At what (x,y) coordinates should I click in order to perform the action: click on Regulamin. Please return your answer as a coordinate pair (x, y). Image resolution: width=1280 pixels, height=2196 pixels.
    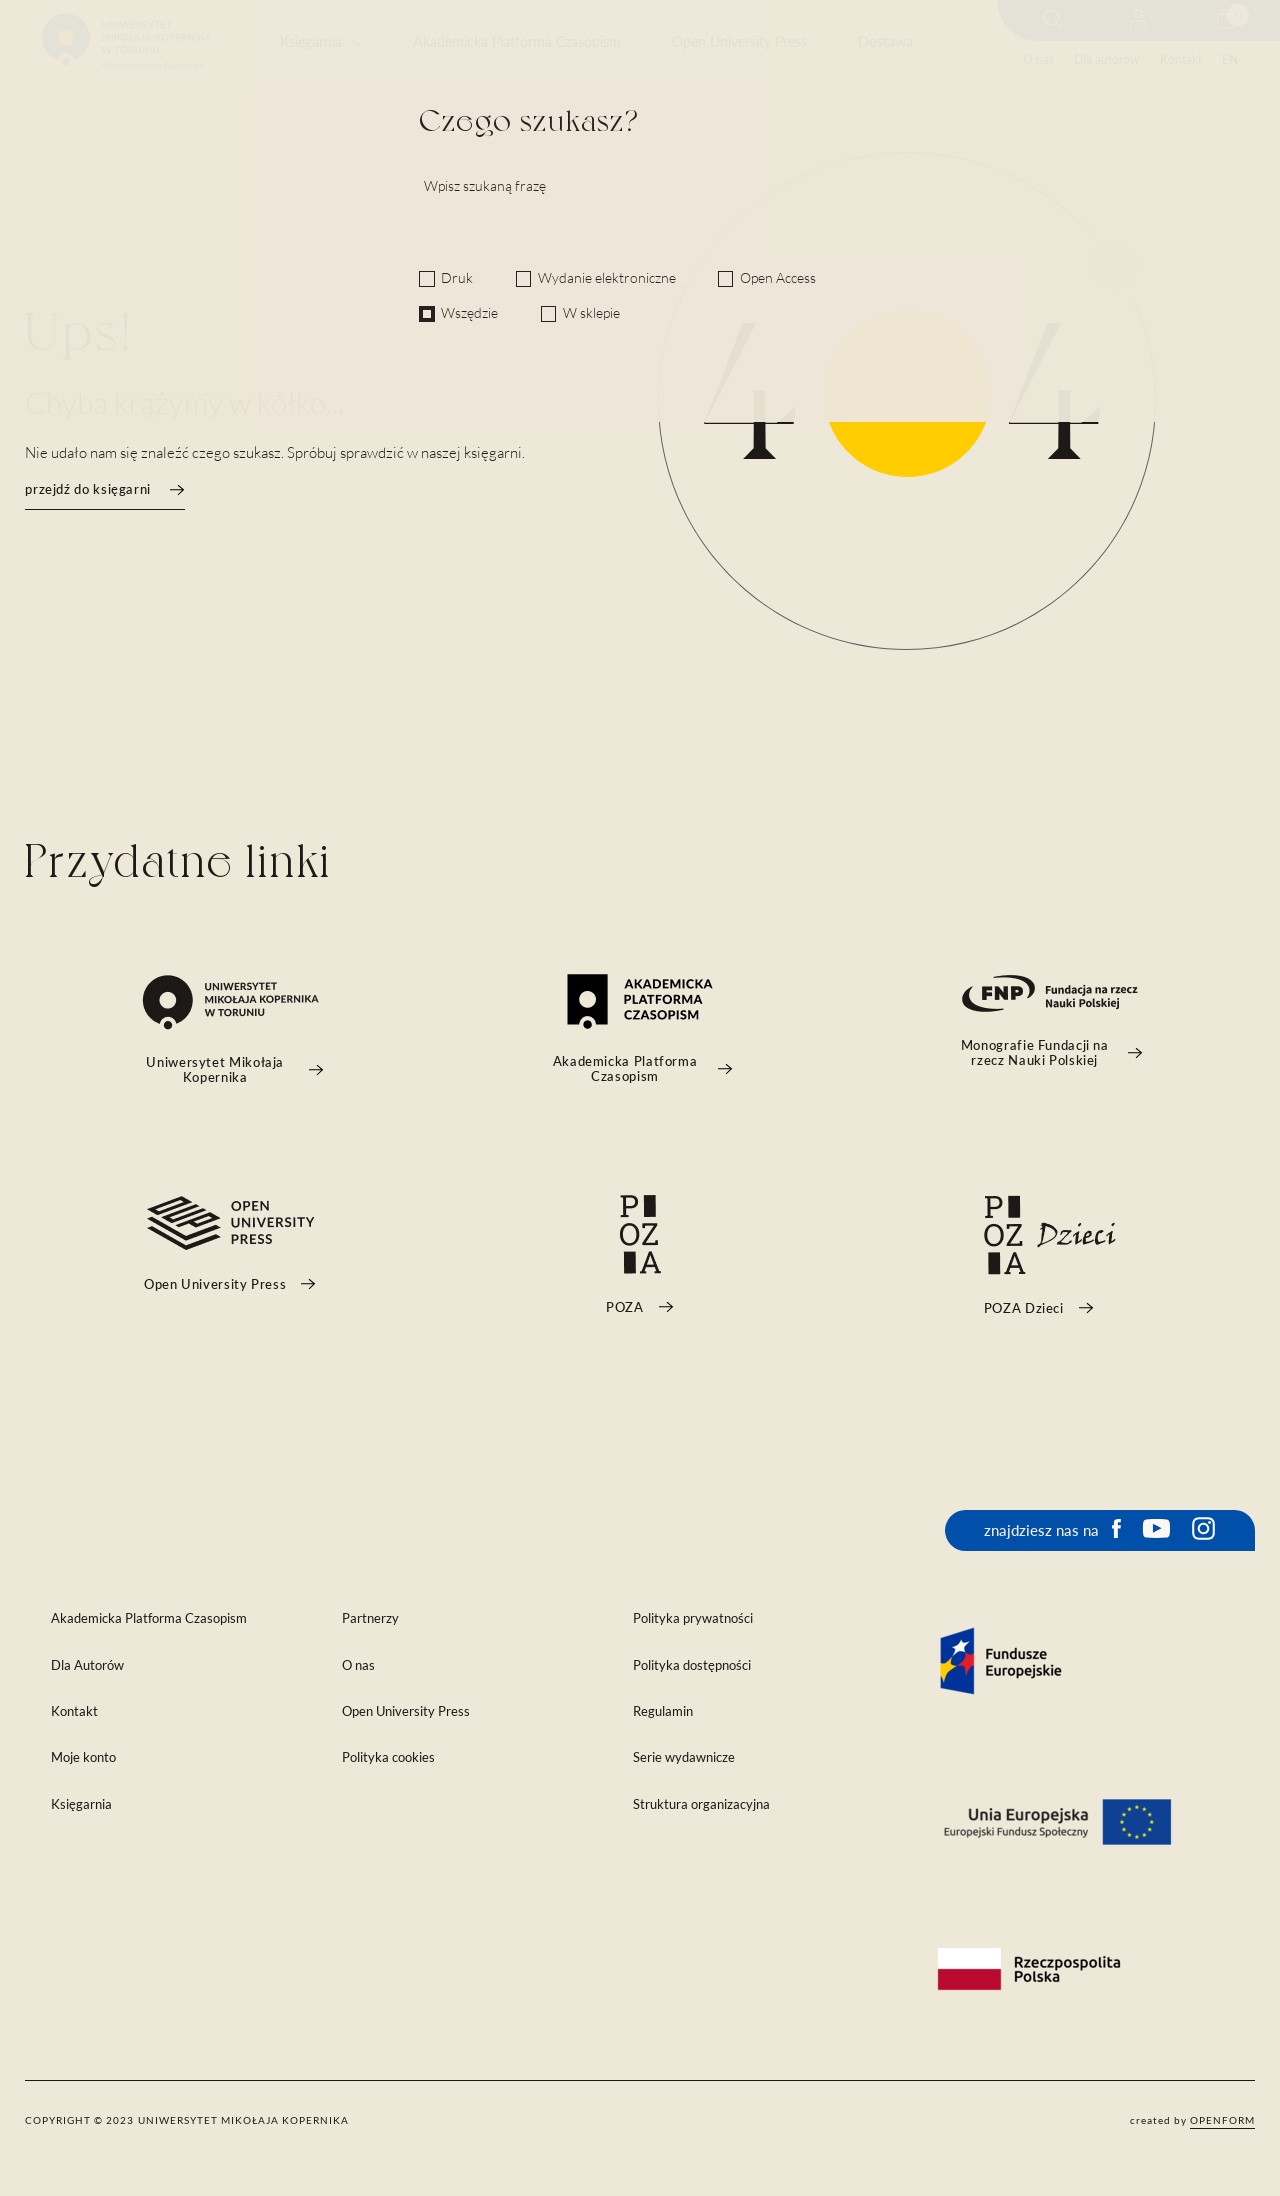
    Looking at the image, I should click on (663, 1711).